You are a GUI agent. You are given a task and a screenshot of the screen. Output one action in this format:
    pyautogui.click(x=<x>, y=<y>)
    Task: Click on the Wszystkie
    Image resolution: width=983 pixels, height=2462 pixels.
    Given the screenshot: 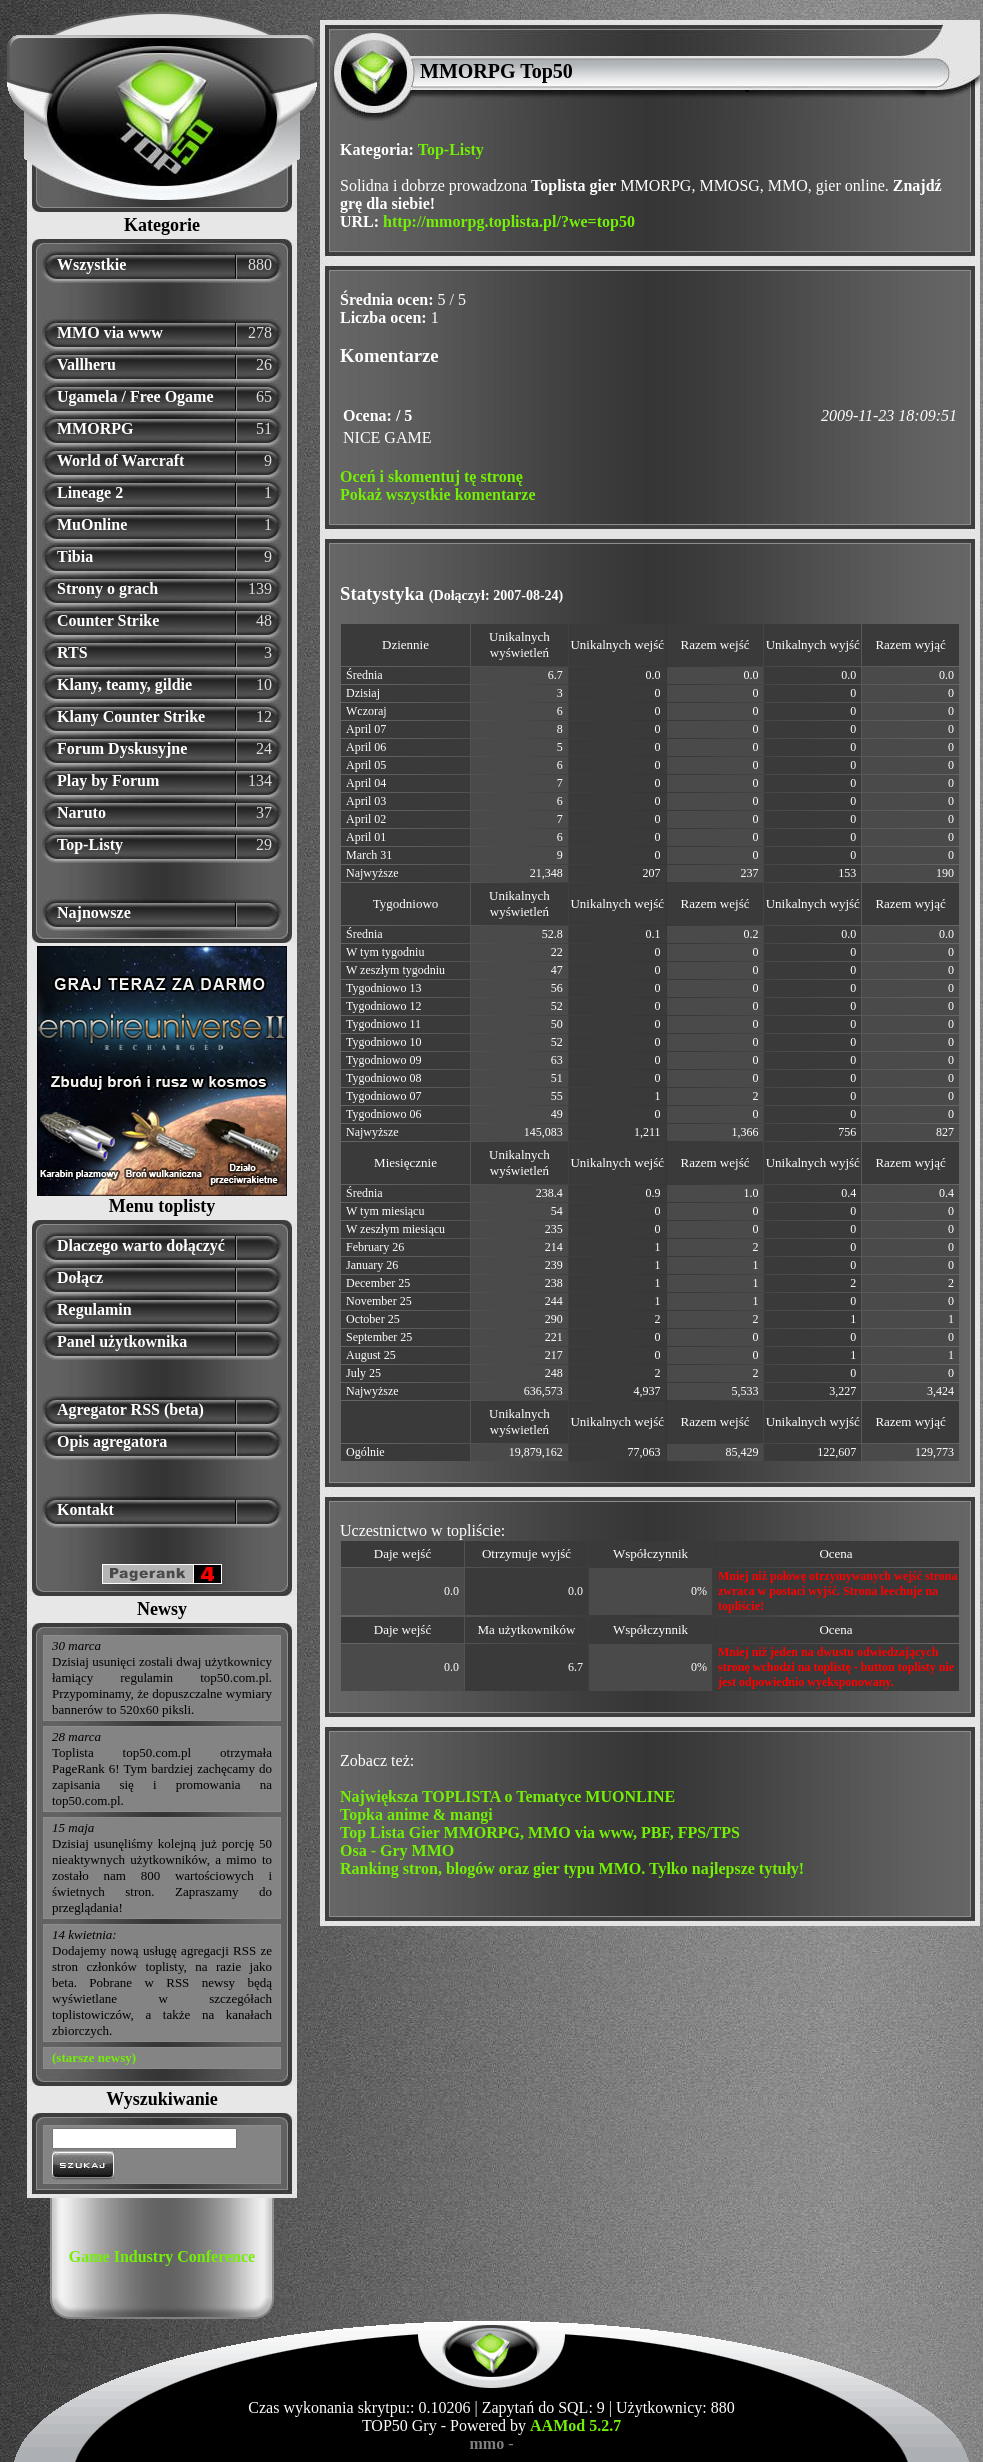 What is the action you would take?
    pyautogui.click(x=91, y=264)
    